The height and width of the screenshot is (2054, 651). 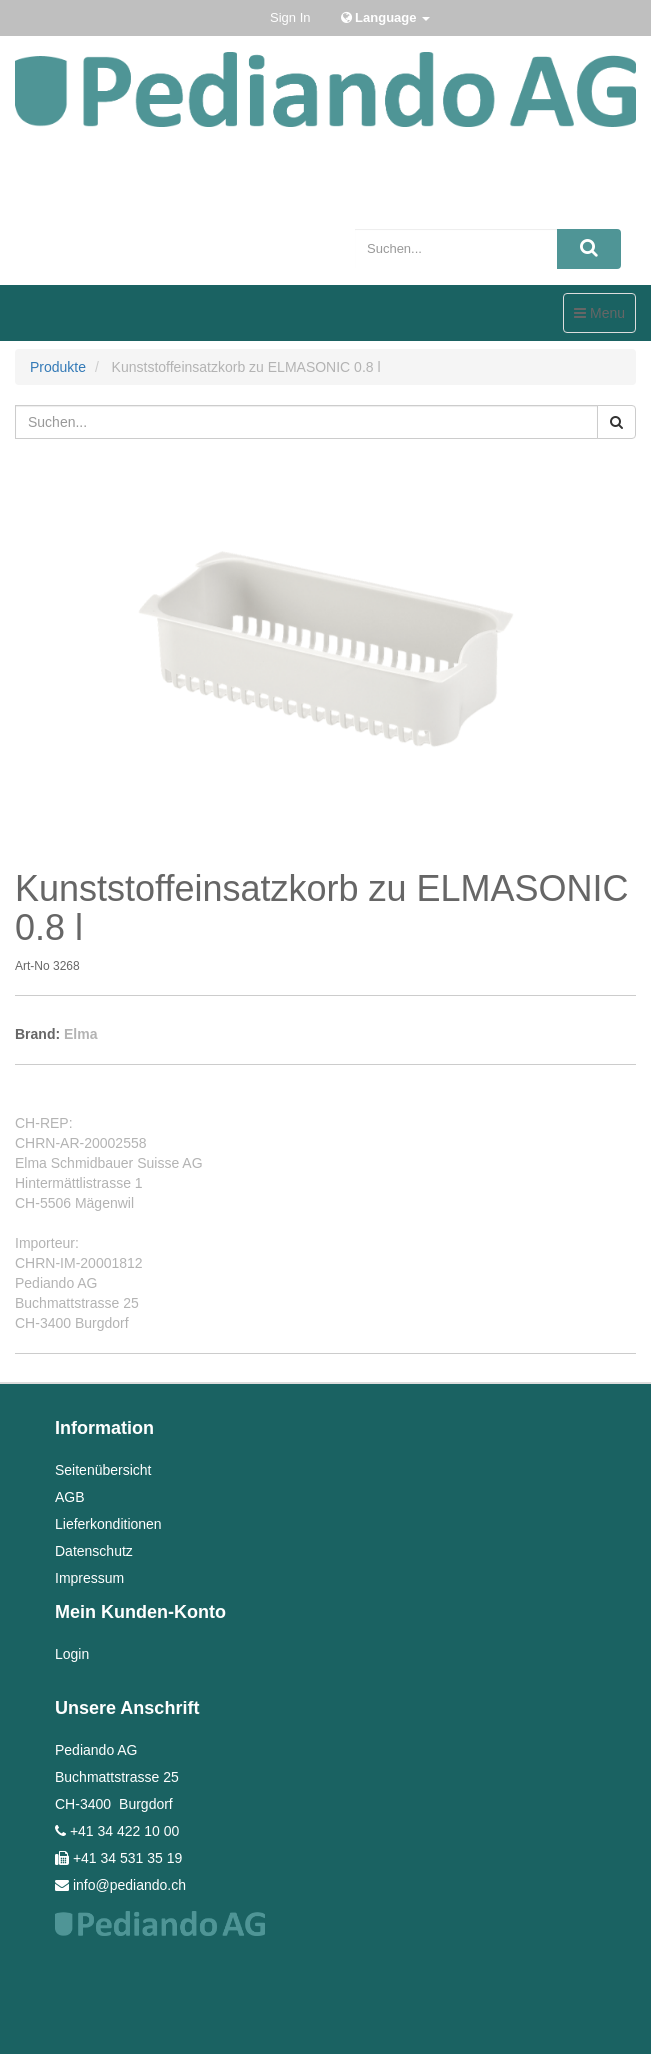 What do you see at coordinates (89, 1578) in the screenshot?
I see `Impressum` at bounding box center [89, 1578].